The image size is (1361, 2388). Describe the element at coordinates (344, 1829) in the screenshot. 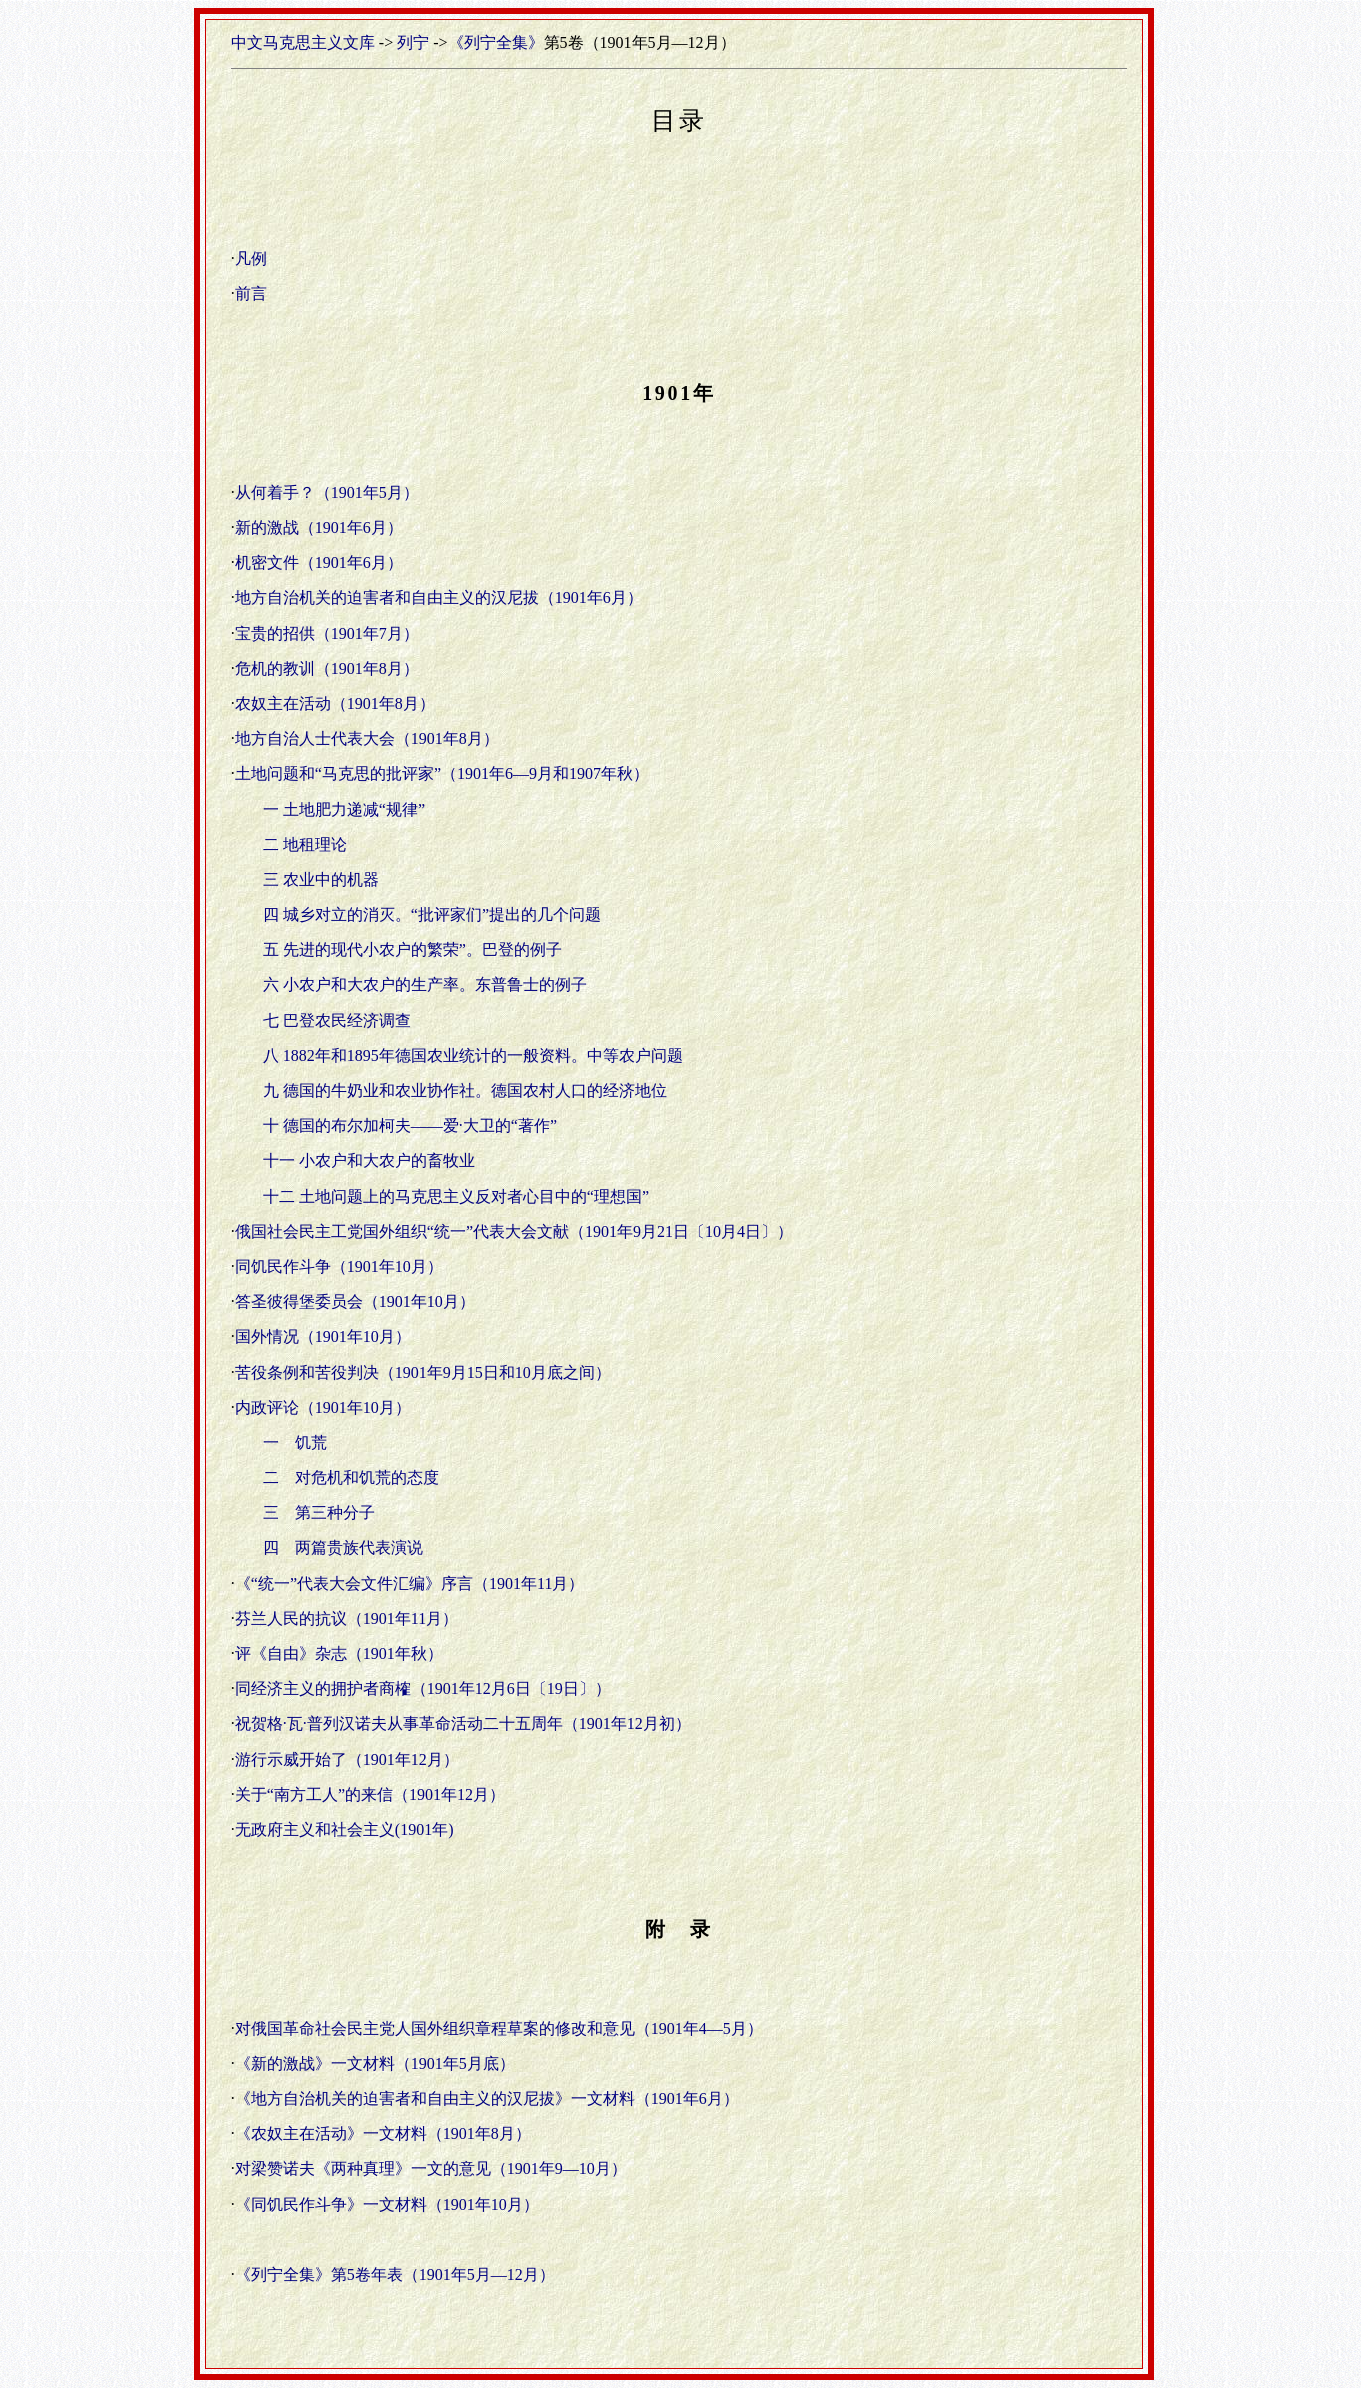

I see `无政府主义和社会主义(1901年)` at that location.